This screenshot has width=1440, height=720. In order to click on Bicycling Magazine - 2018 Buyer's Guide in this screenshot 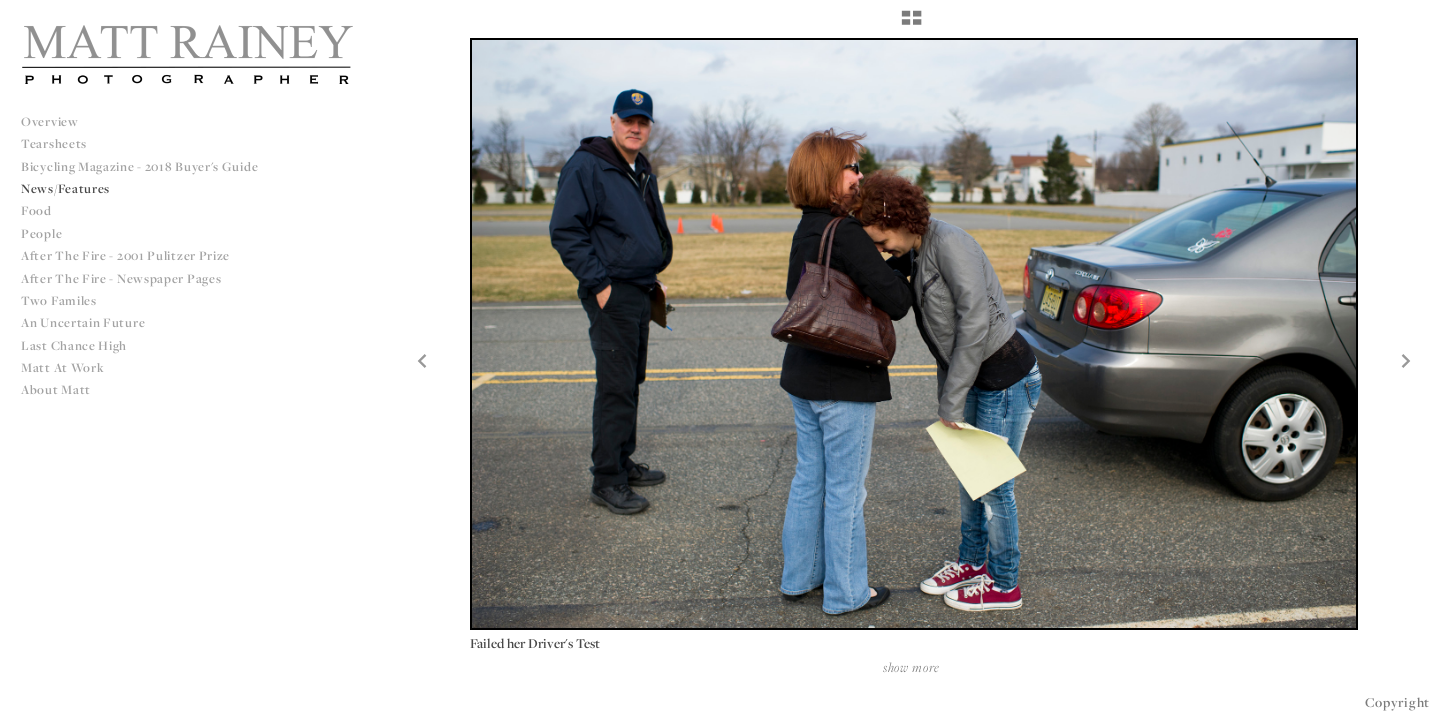, I will do `click(139, 166)`.